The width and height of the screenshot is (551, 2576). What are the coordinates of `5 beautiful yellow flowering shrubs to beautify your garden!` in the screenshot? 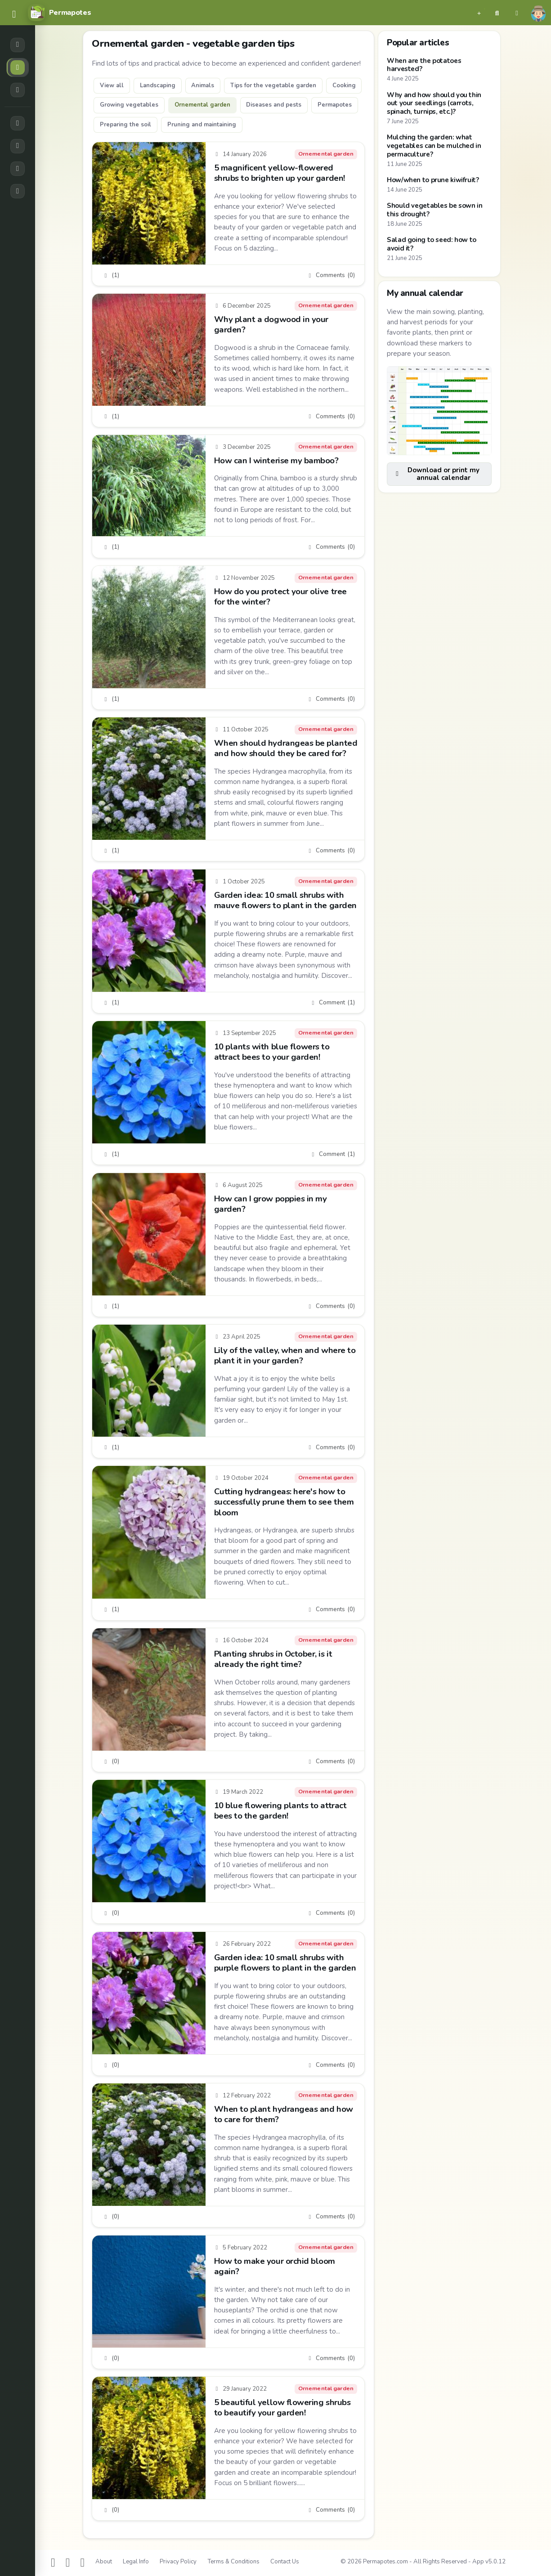 It's located at (282, 2407).